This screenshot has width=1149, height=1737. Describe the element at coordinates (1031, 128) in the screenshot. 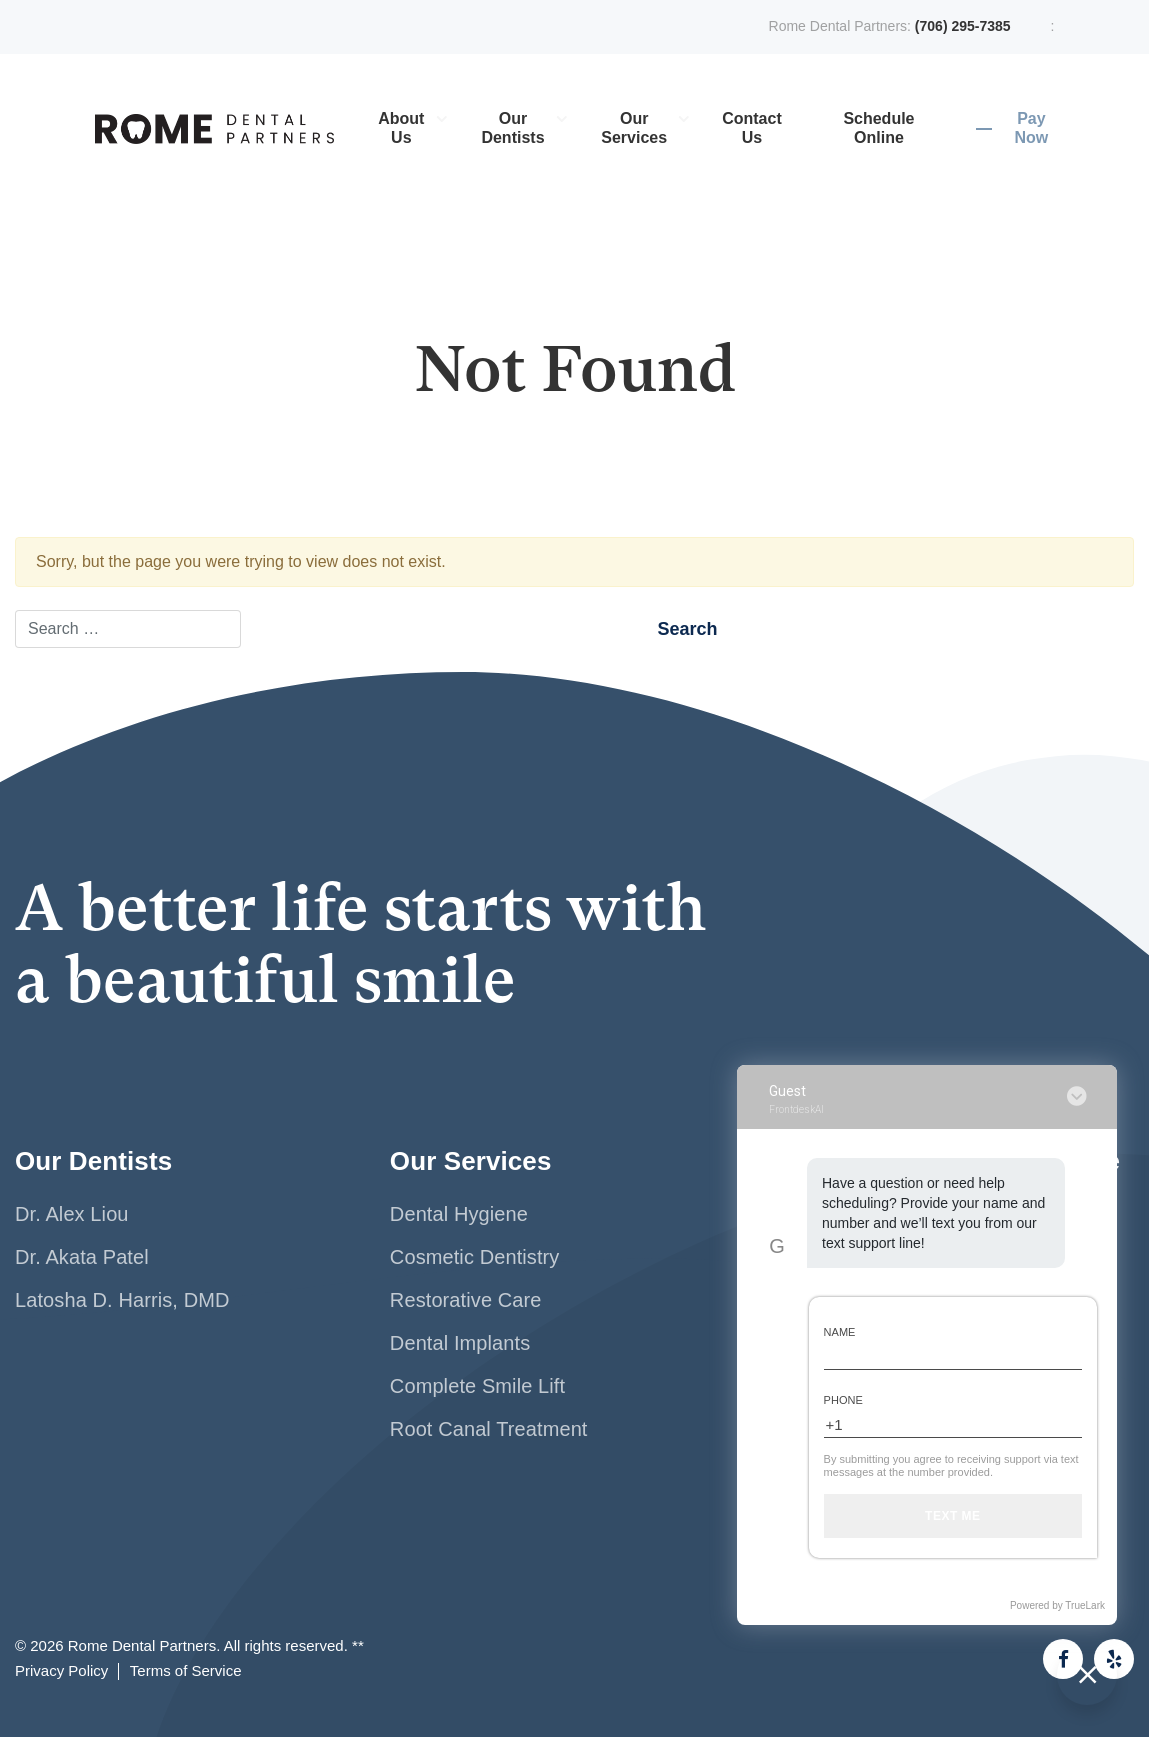

I see `Pay Now` at that location.